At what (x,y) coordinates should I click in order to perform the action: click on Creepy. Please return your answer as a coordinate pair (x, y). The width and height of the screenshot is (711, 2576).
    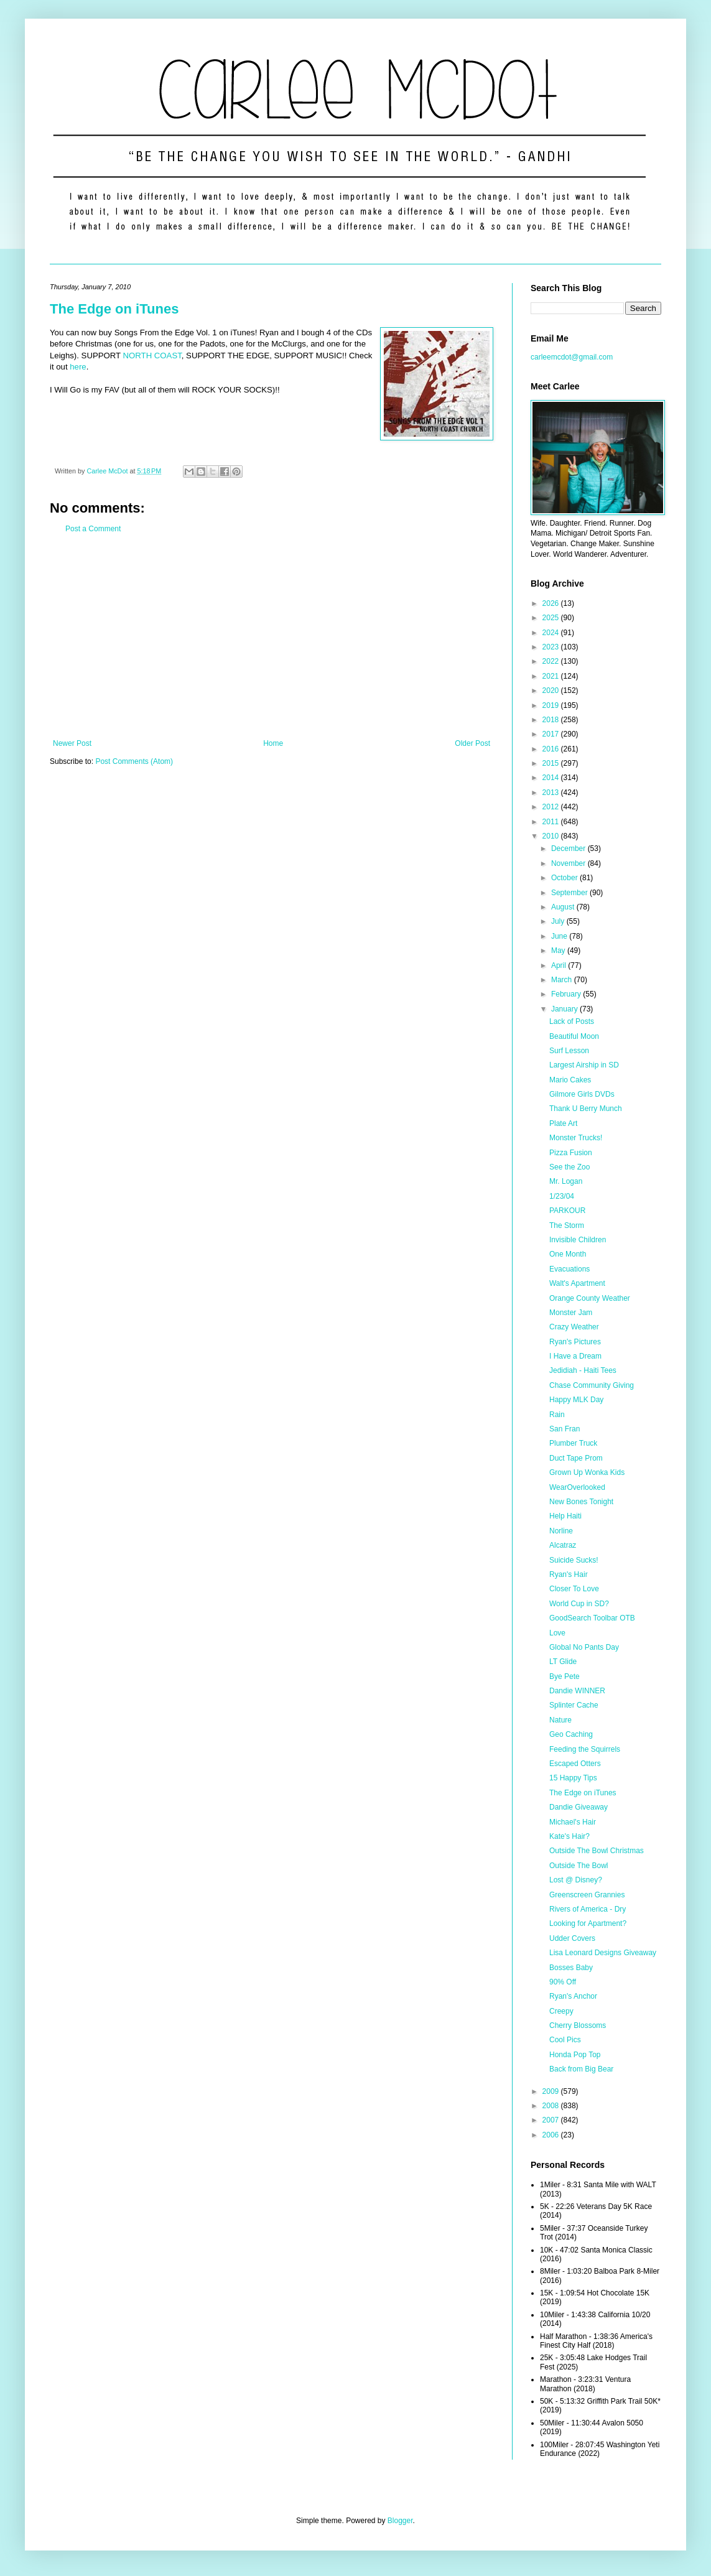
    Looking at the image, I should click on (561, 2011).